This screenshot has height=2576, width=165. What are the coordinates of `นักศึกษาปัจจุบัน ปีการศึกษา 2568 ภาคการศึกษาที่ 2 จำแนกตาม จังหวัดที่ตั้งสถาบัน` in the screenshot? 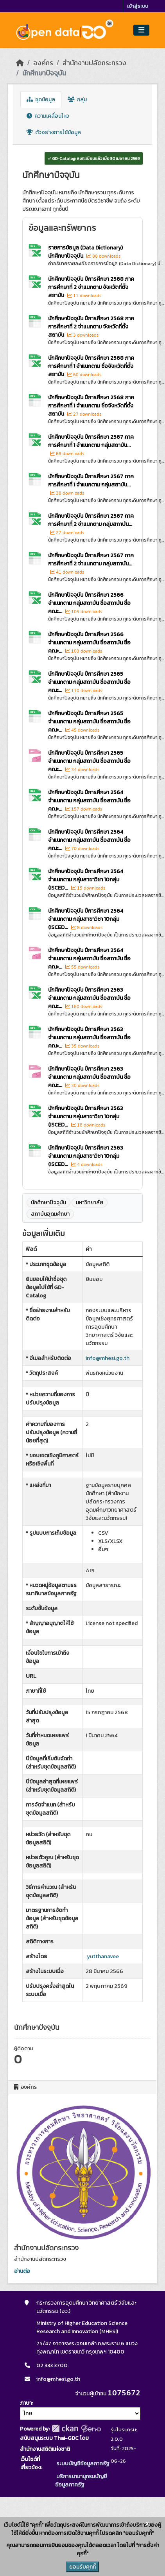 It's located at (91, 287).